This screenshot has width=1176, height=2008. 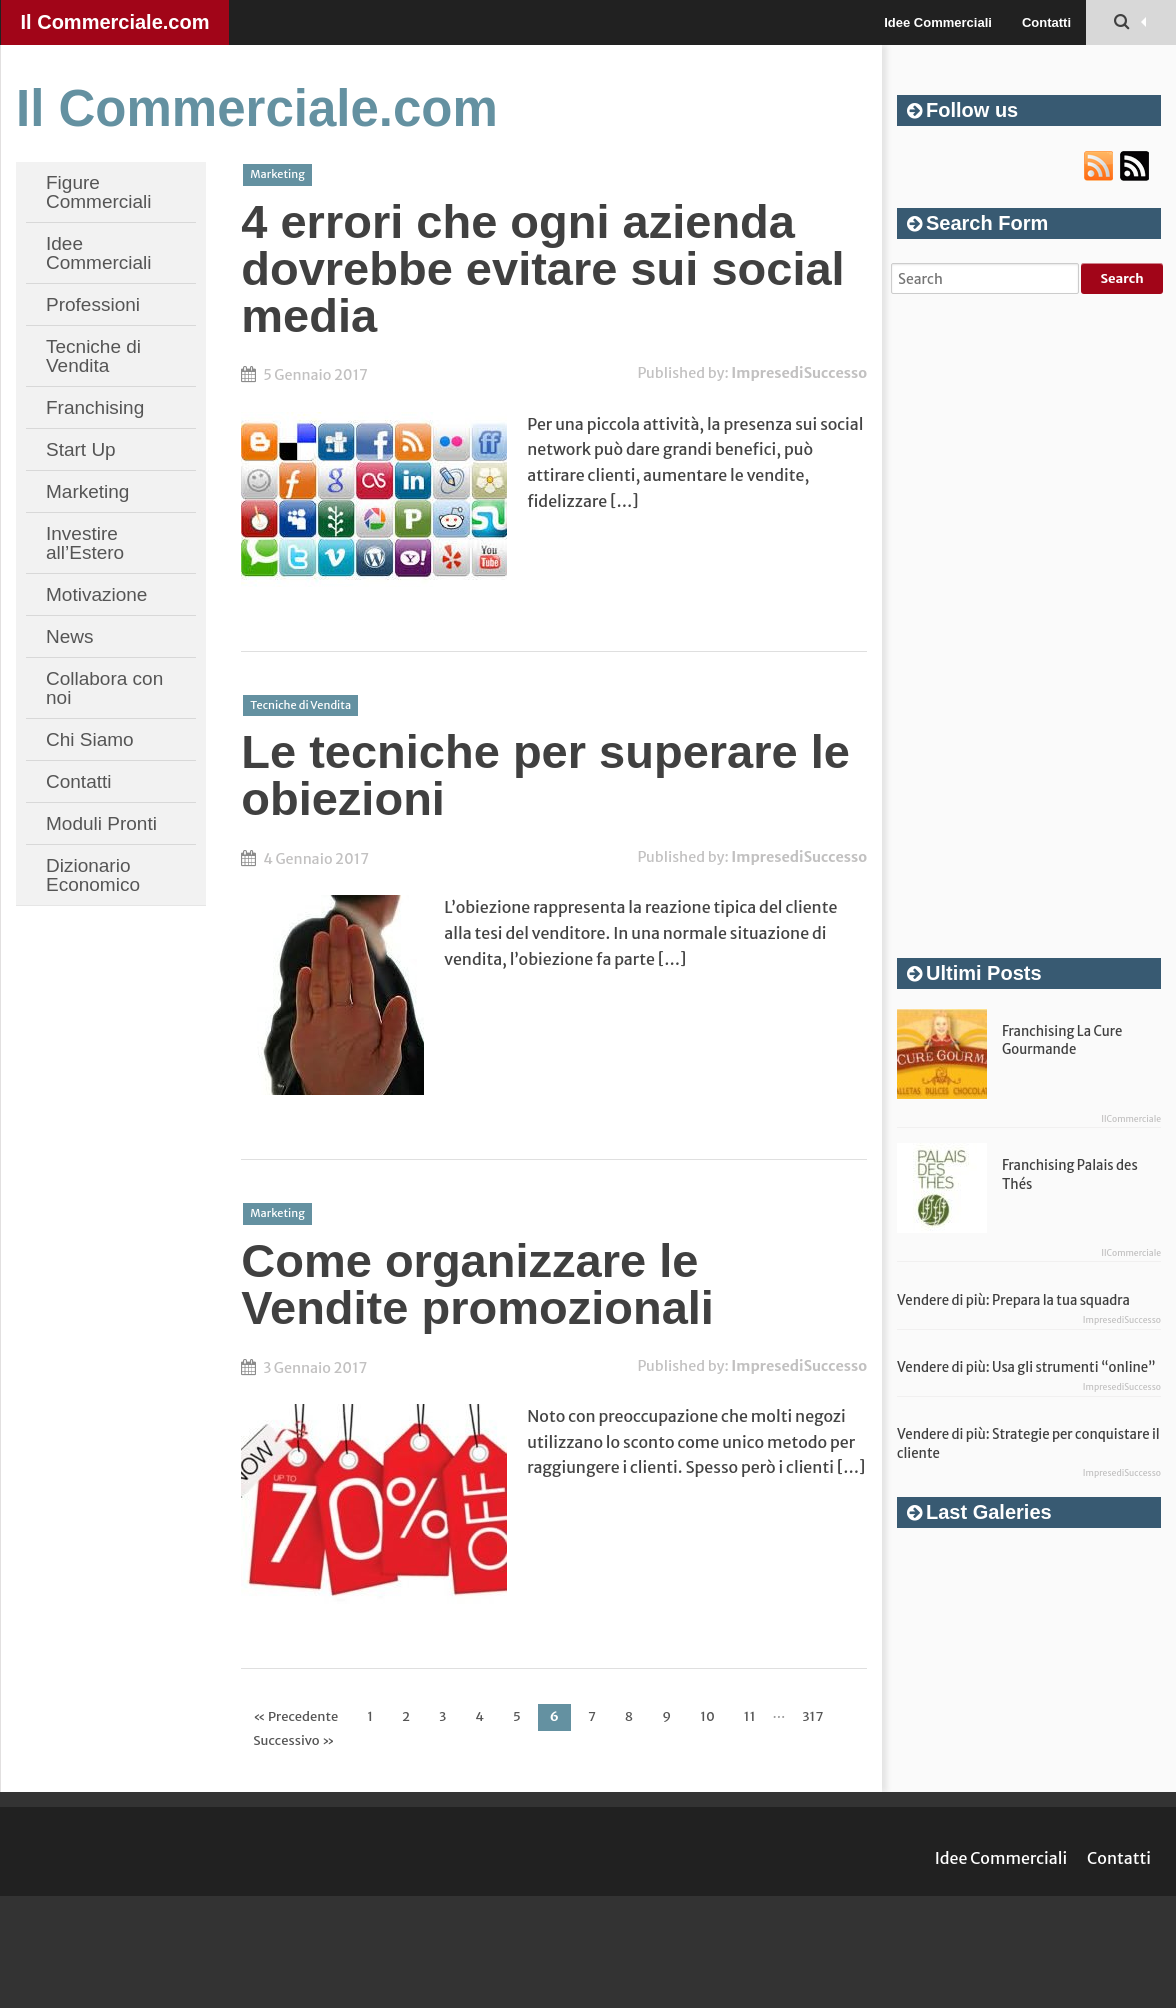 What do you see at coordinates (90, 739) in the screenshot?
I see `Chi Siamo` at bounding box center [90, 739].